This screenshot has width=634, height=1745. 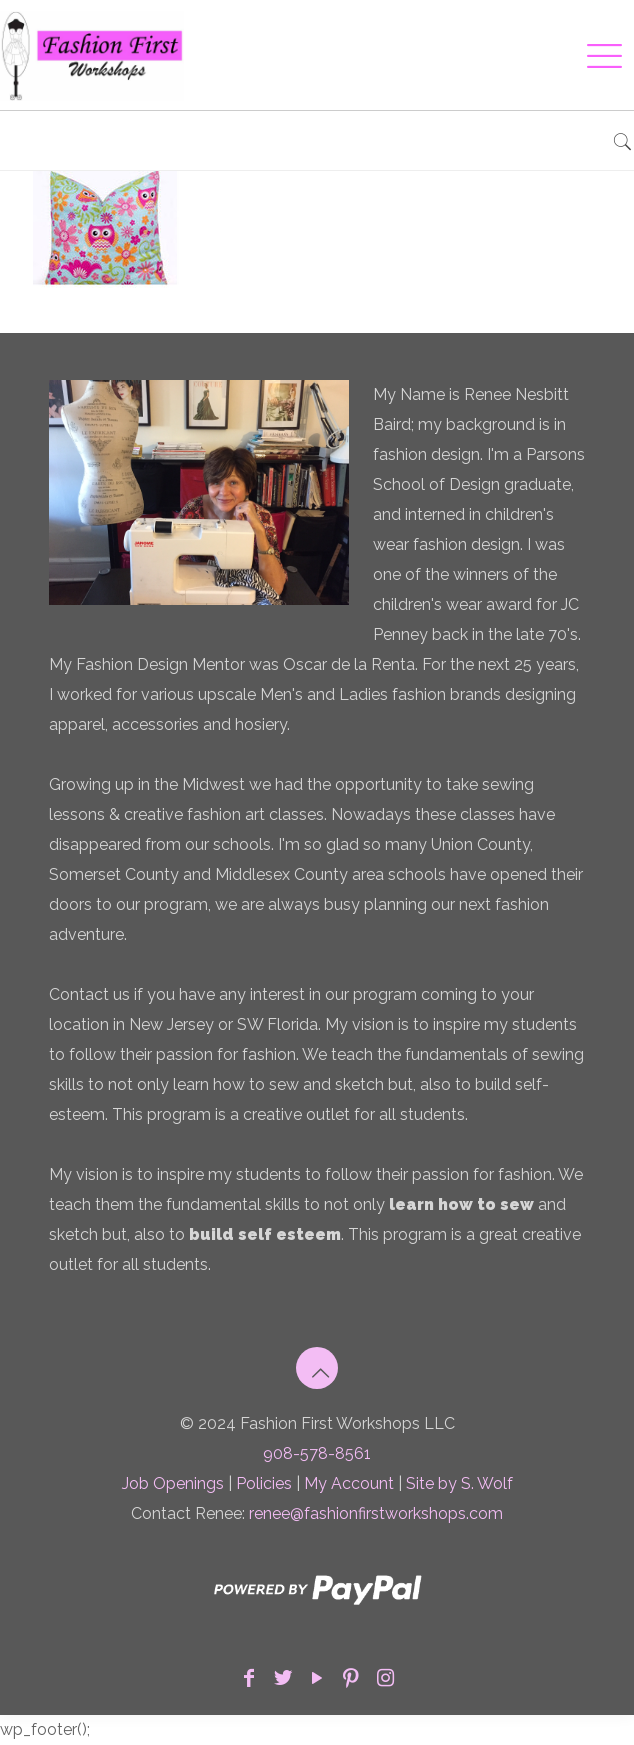 What do you see at coordinates (317, 1453) in the screenshot?
I see `908-578-8561` at bounding box center [317, 1453].